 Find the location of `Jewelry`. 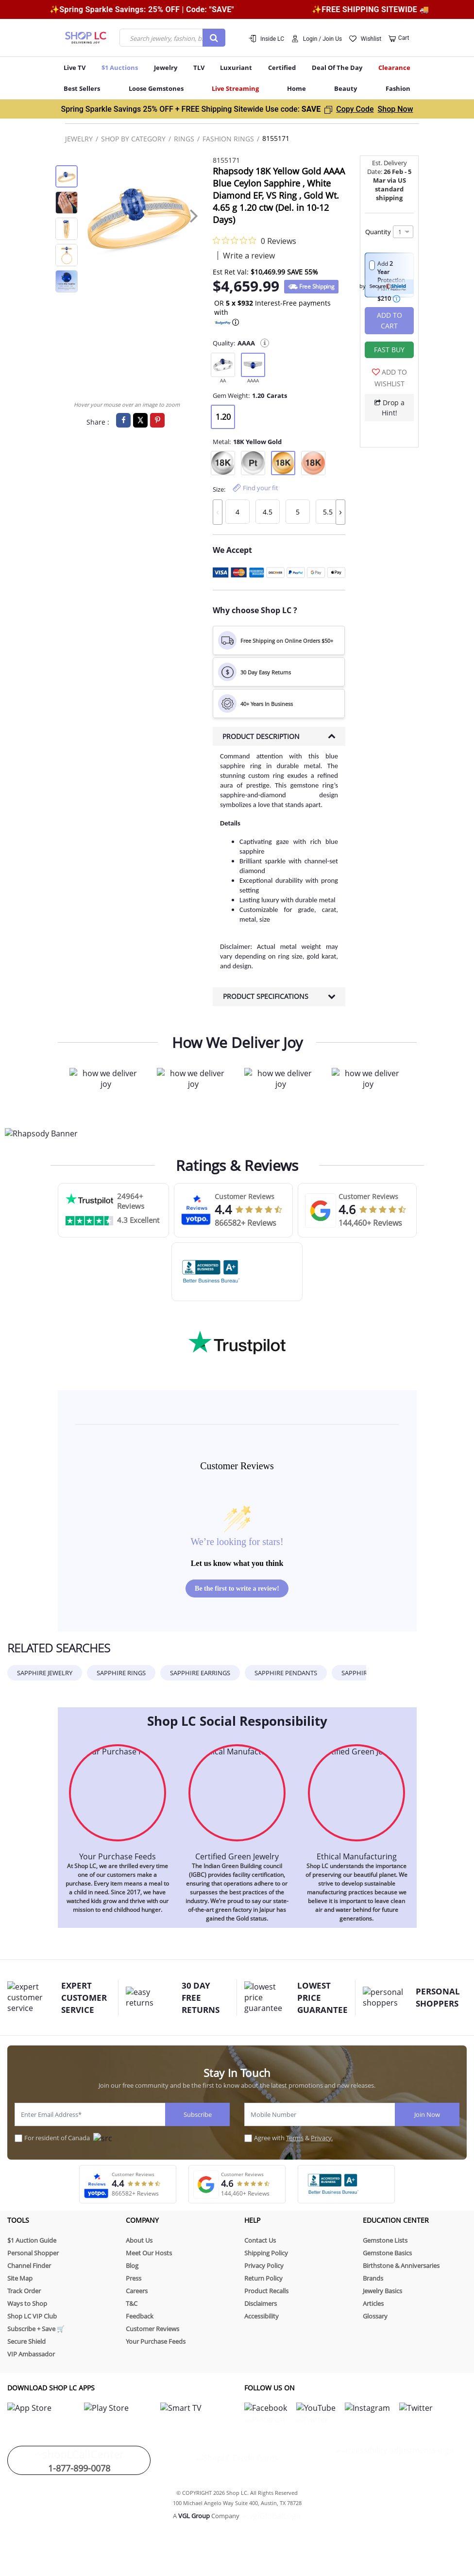

Jewelry is located at coordinates (79, 138).